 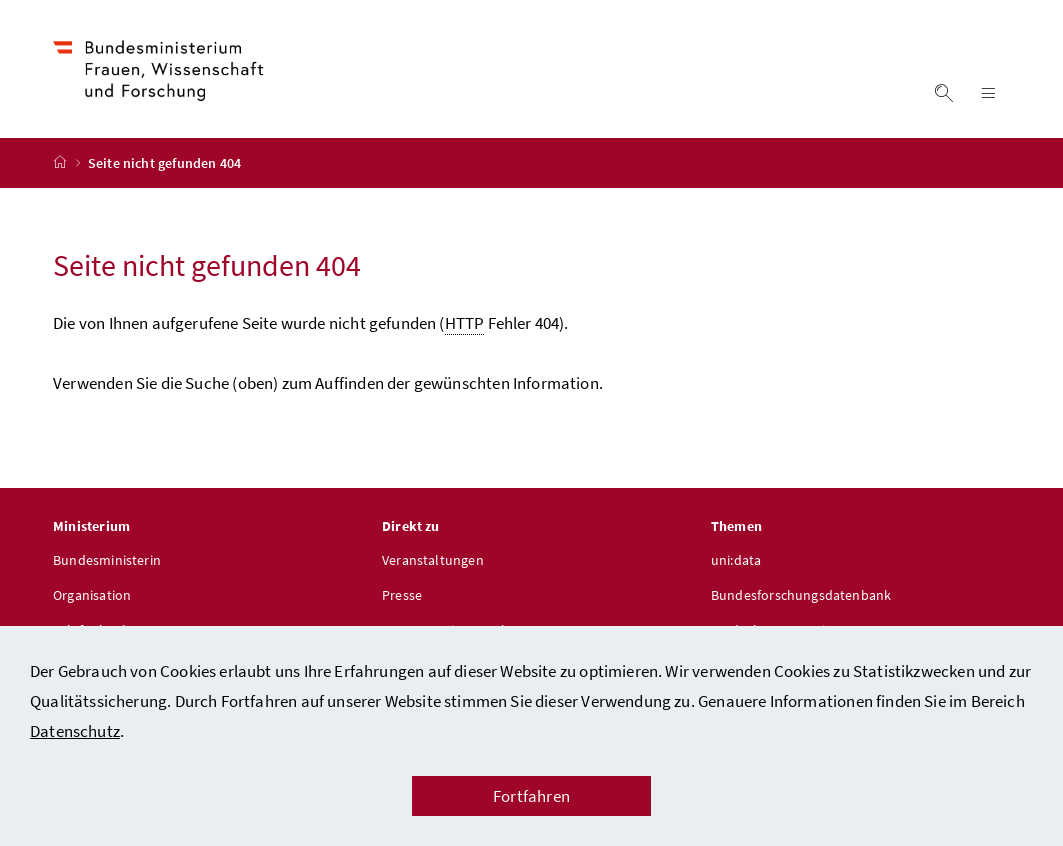 What do you see at coordinates (736, 560) in the screenshot?
I see `uni:data` at bounding box center [736, 560].